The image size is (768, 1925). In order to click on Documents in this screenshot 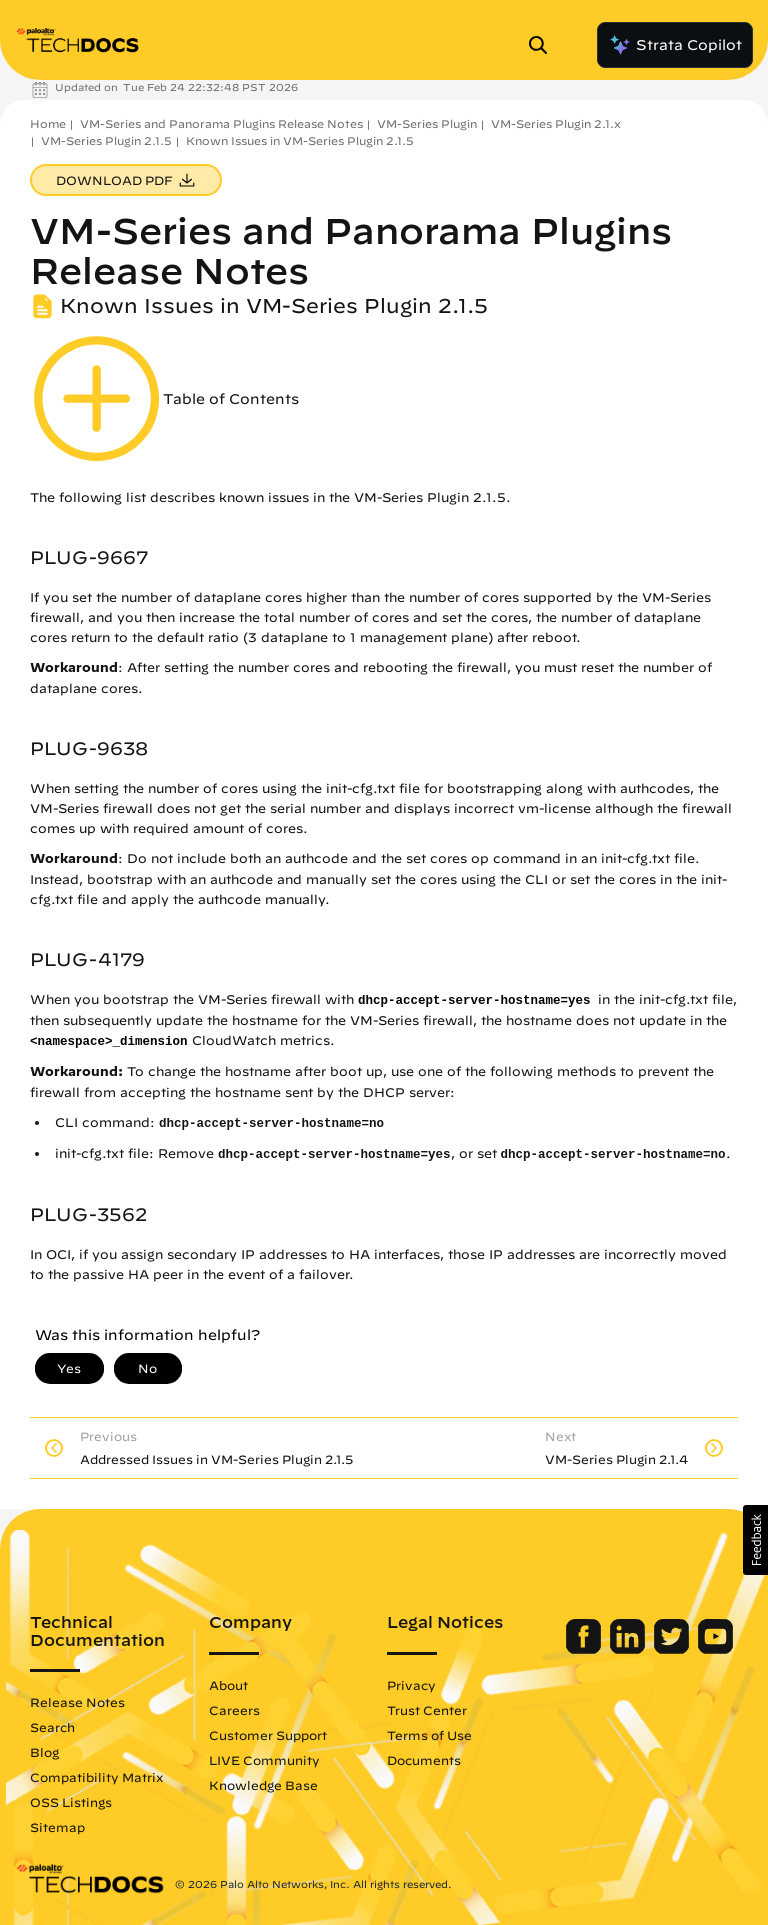, I will do `click(424, 1760)`.